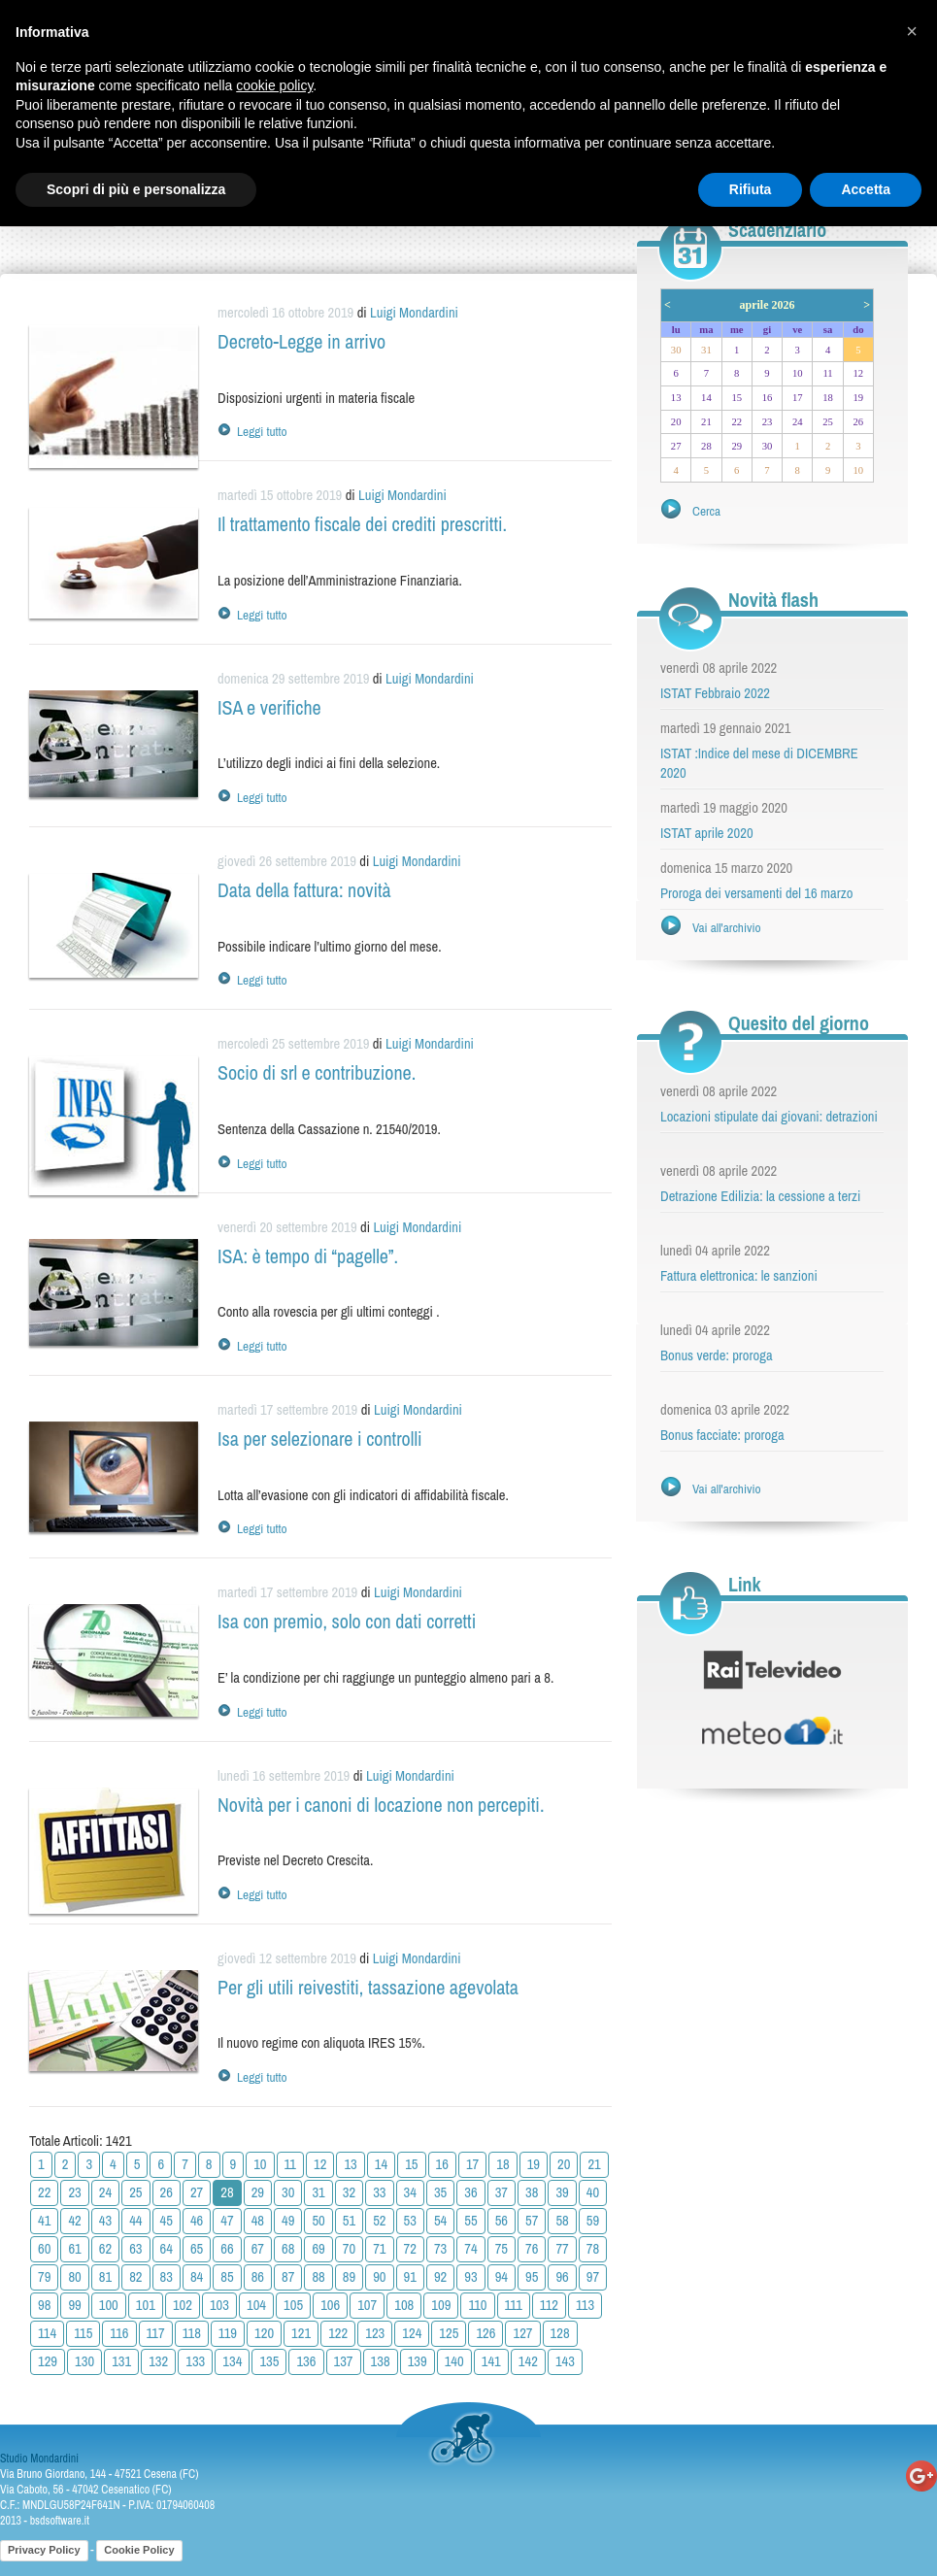  What do you see at coordinates (135, 2248) in the screenshot?
I see `63` at bounding box center [135, 2248].